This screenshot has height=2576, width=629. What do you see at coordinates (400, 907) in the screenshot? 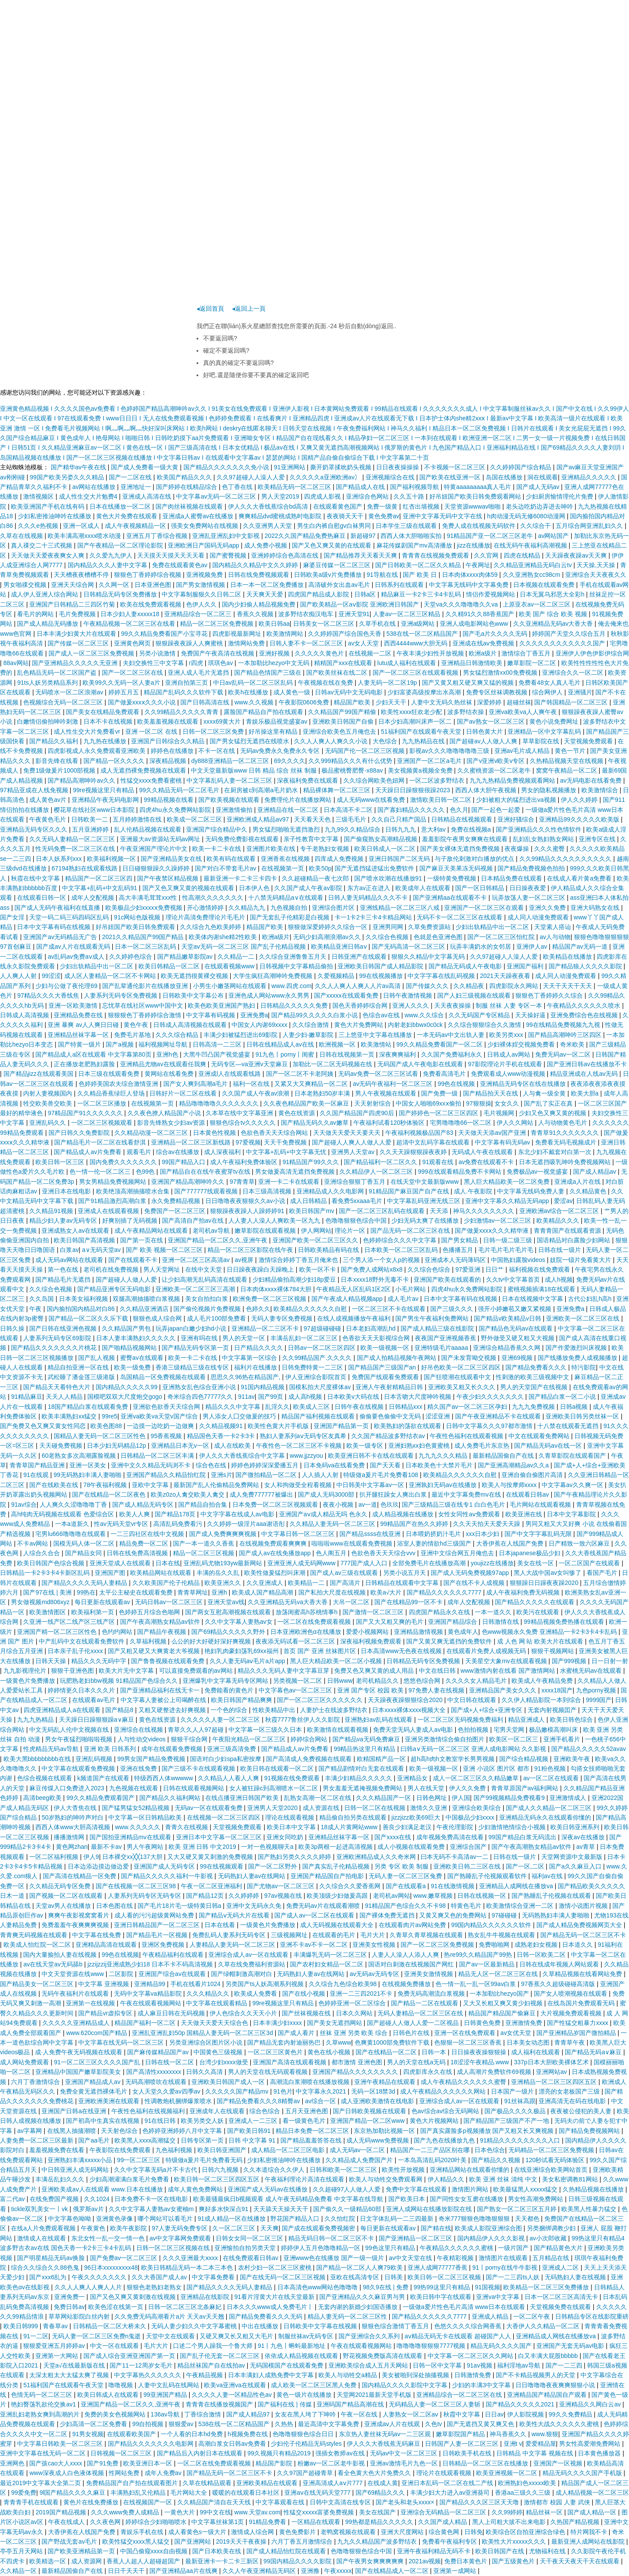
I see `亚洲线精品一区二区三区八戒` at bounding box center [400, 907].